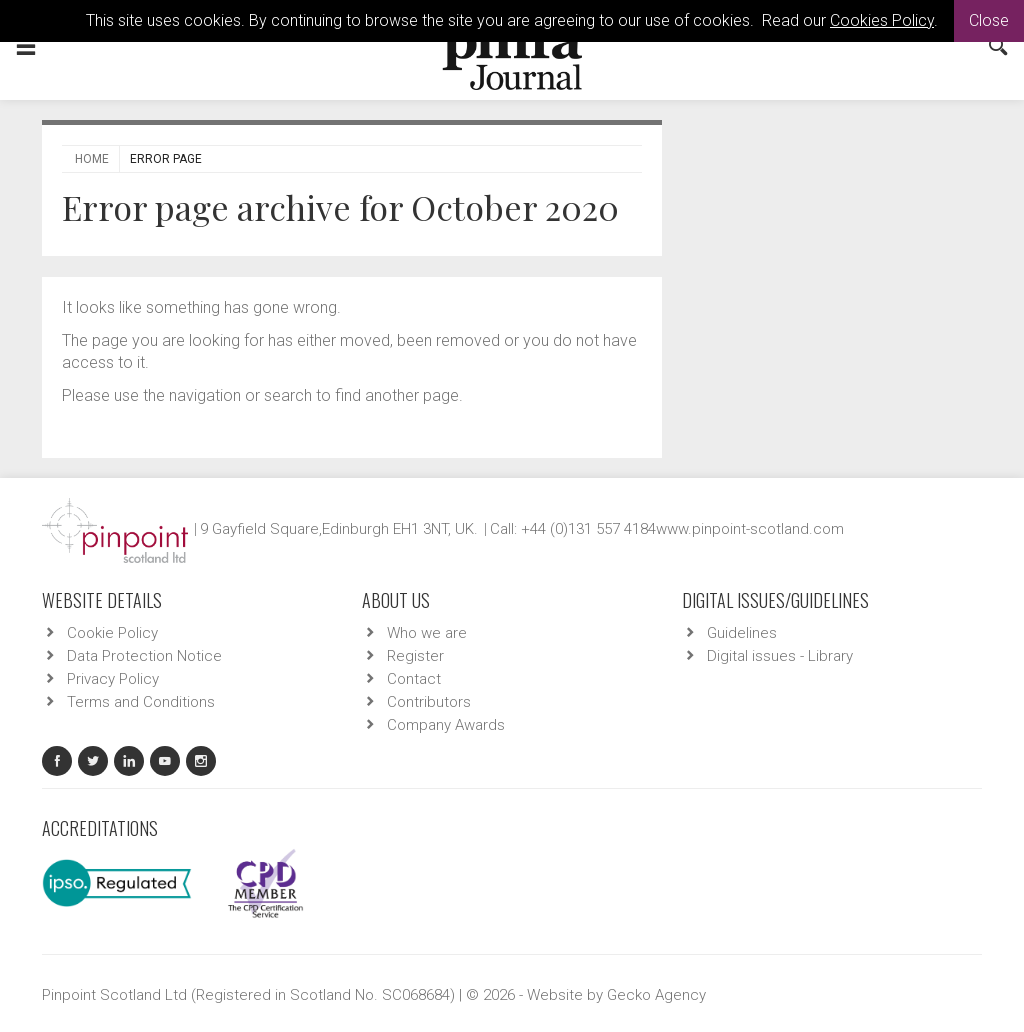 The image size is (1024, 1032). What do you see at coordinates (656, 995) in the screenshot?
I see `Gecko Agency` at bounding box center [656, 995].